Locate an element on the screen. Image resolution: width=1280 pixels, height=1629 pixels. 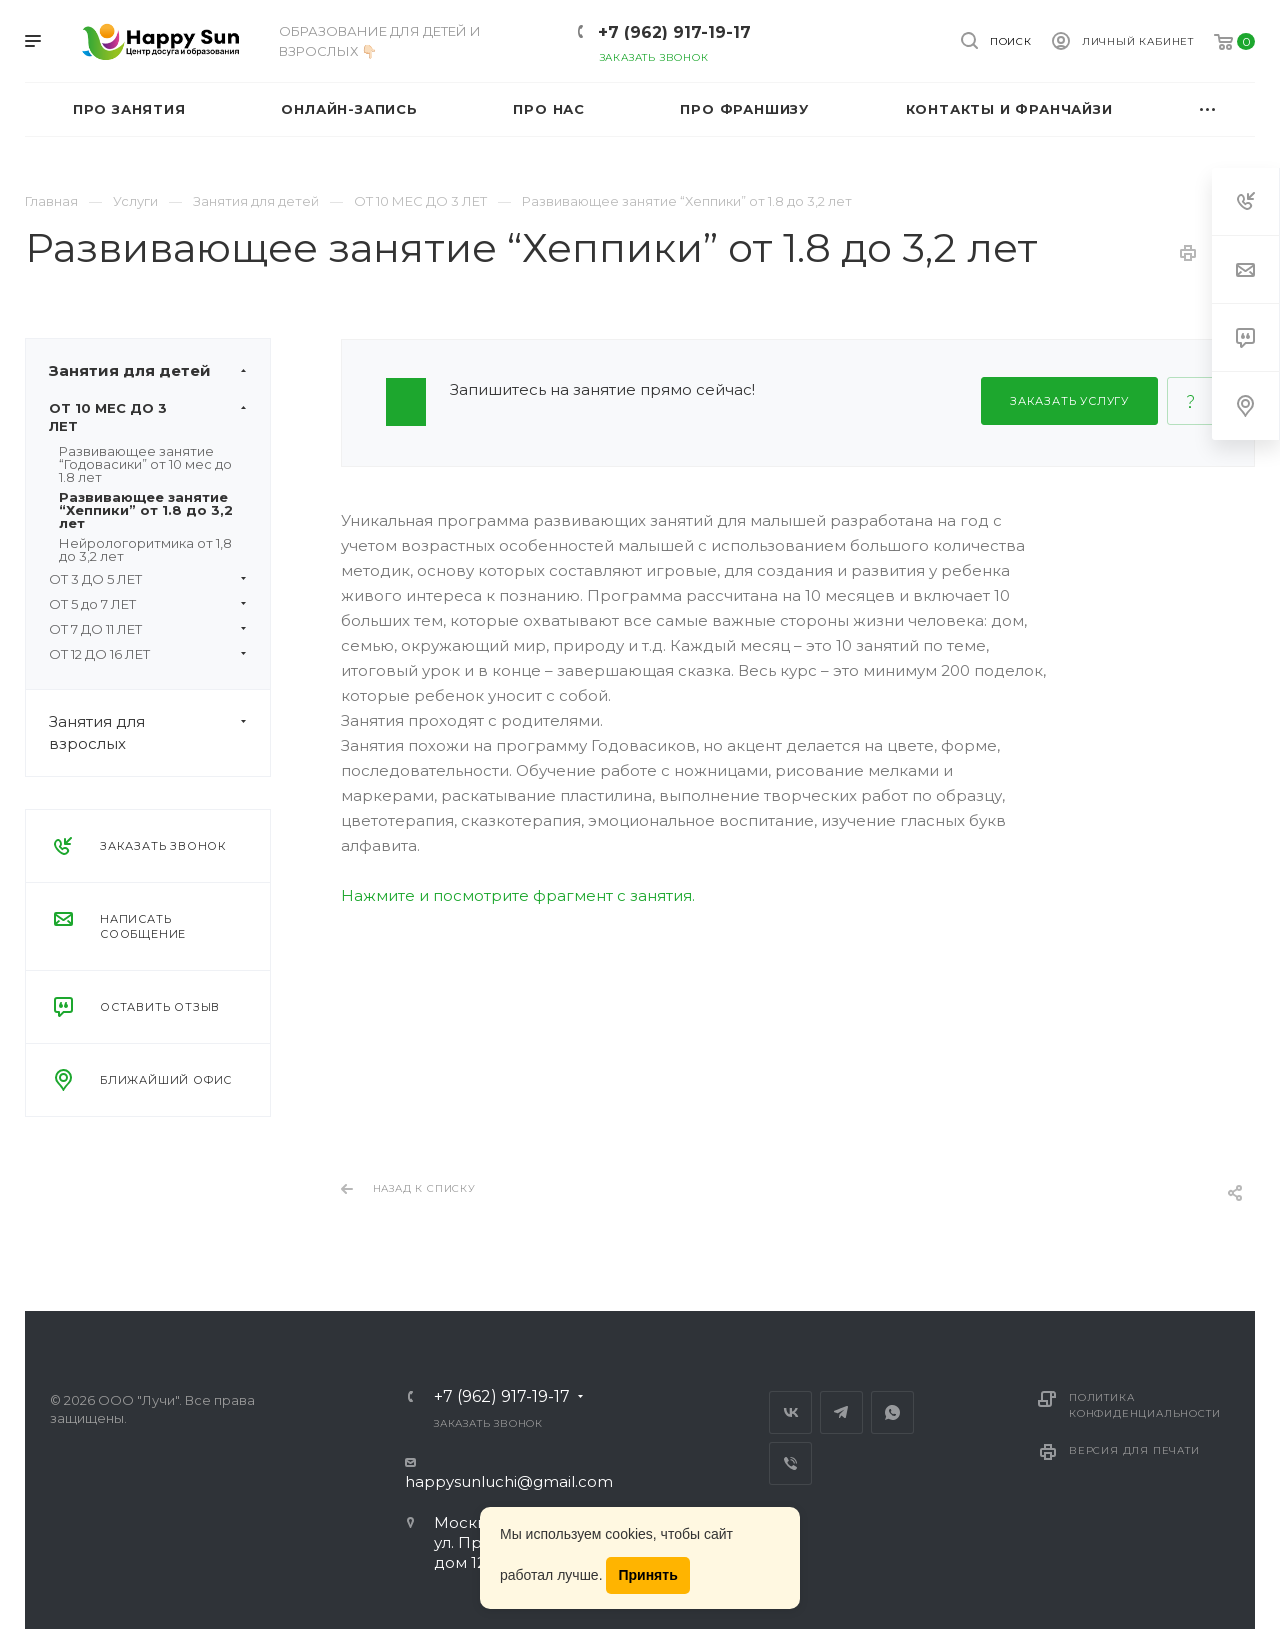
Политика конфиденциальности is located at coordinates (1144, 1405).